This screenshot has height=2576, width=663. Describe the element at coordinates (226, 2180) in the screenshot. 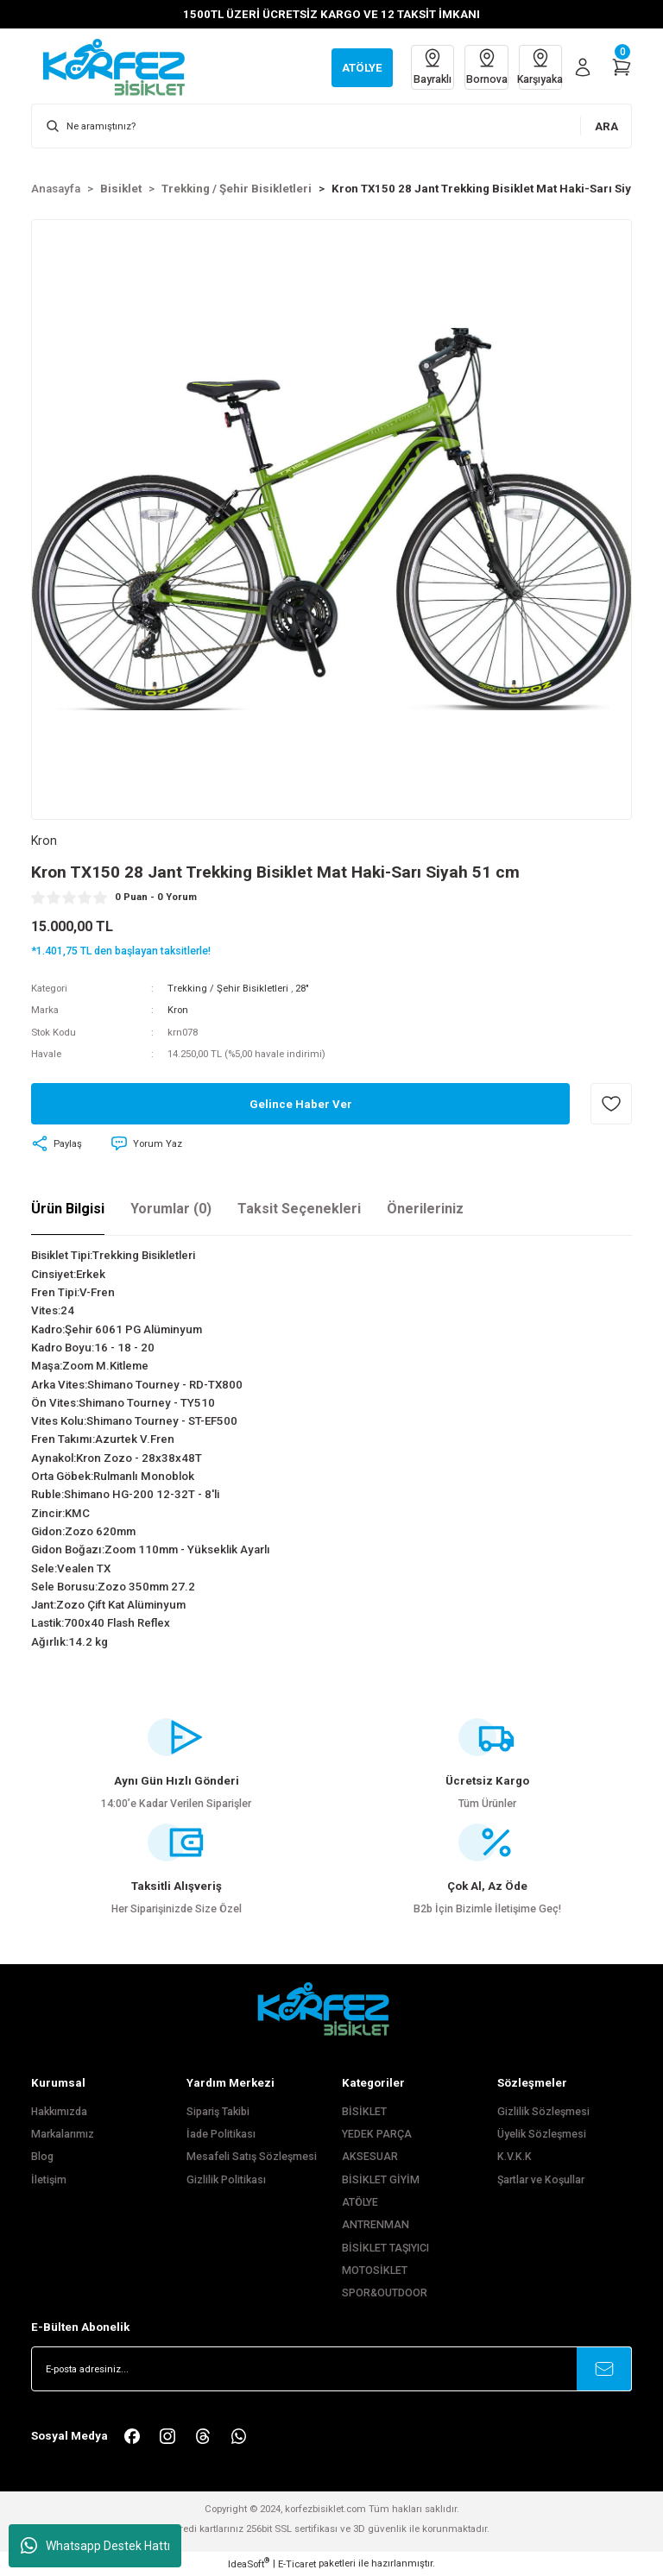

I see `Gizlilik Politikası` at that location.